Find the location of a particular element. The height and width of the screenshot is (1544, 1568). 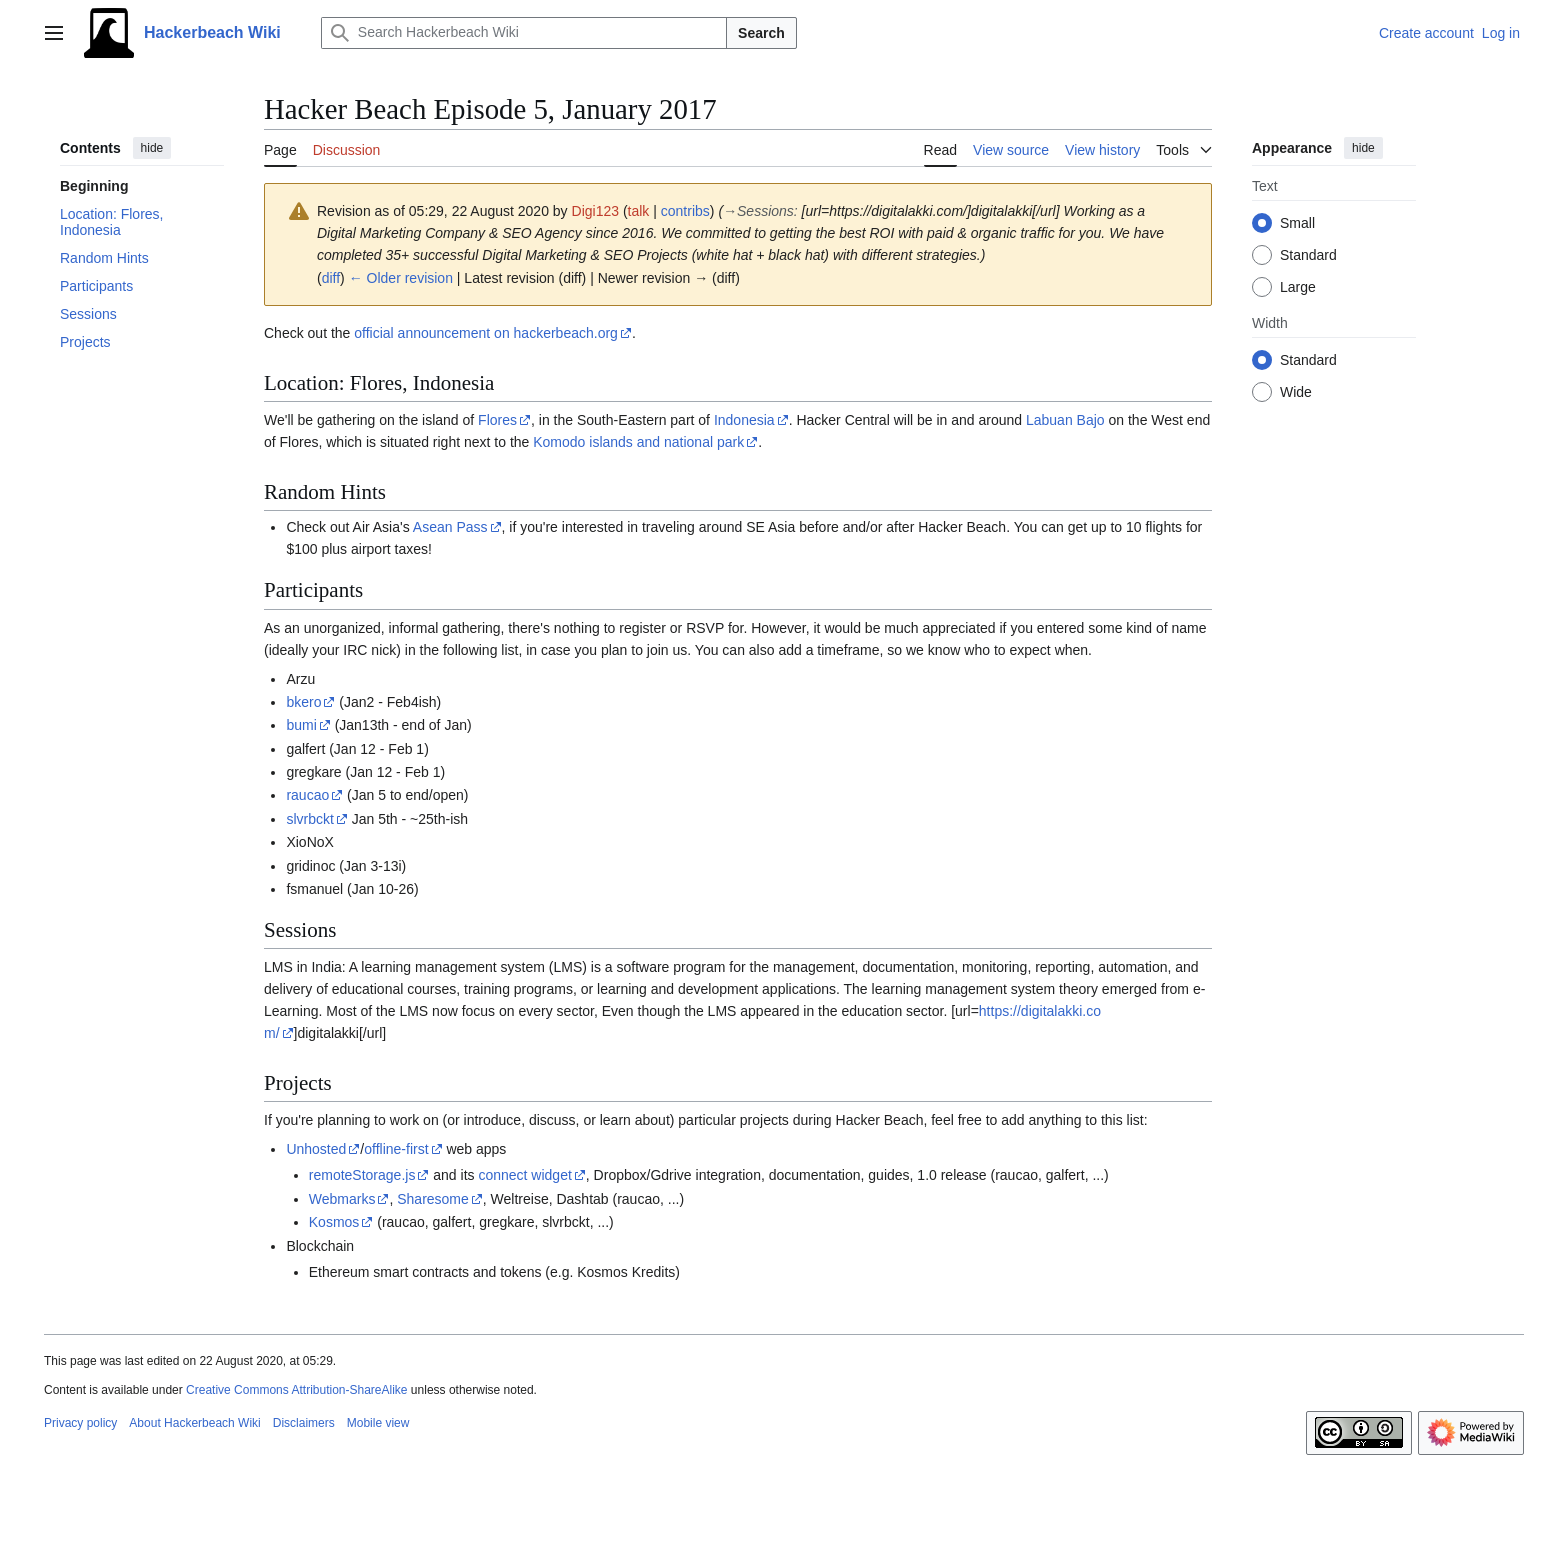

Indonesia is located at coordinates (744, 420).